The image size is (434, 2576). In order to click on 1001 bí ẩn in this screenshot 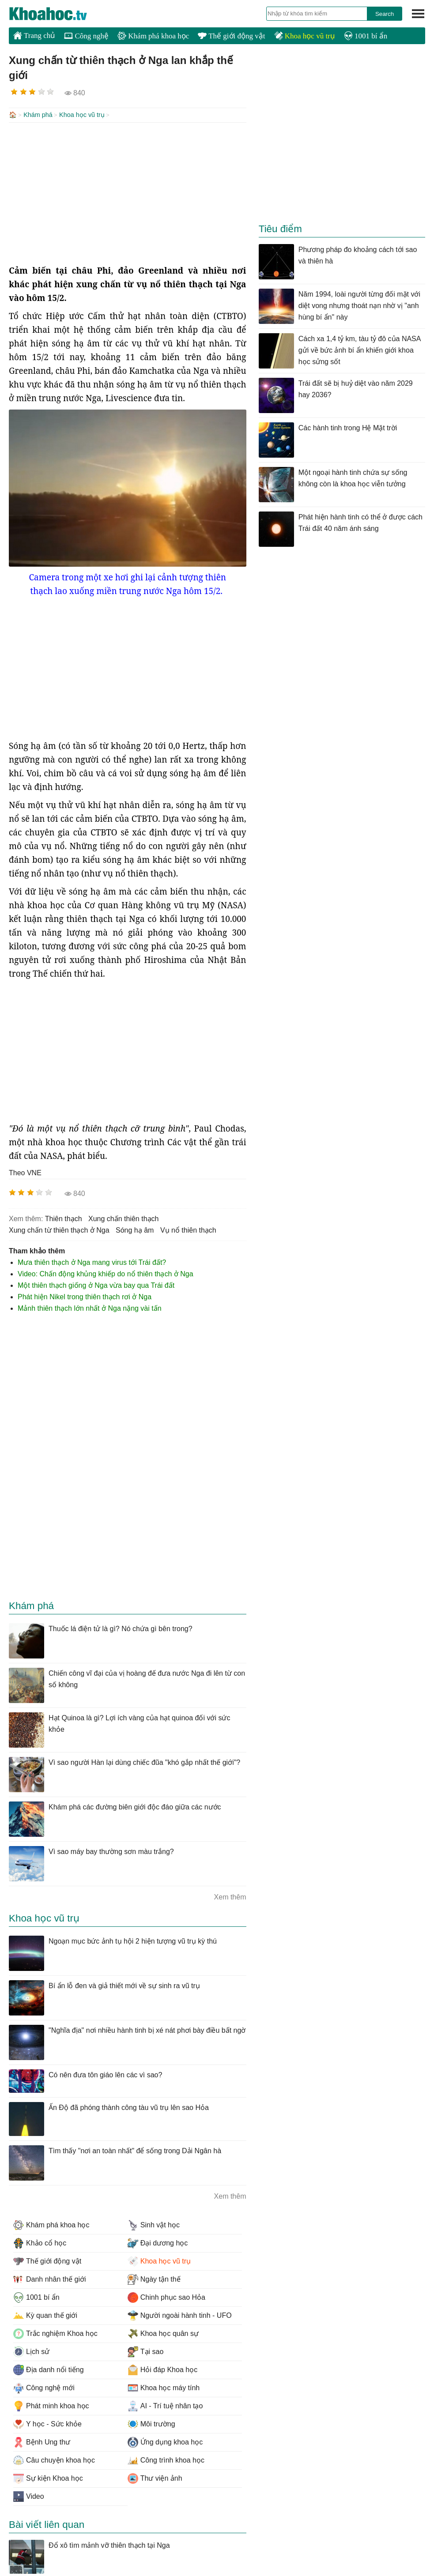, I will do `click(365, 36)`.